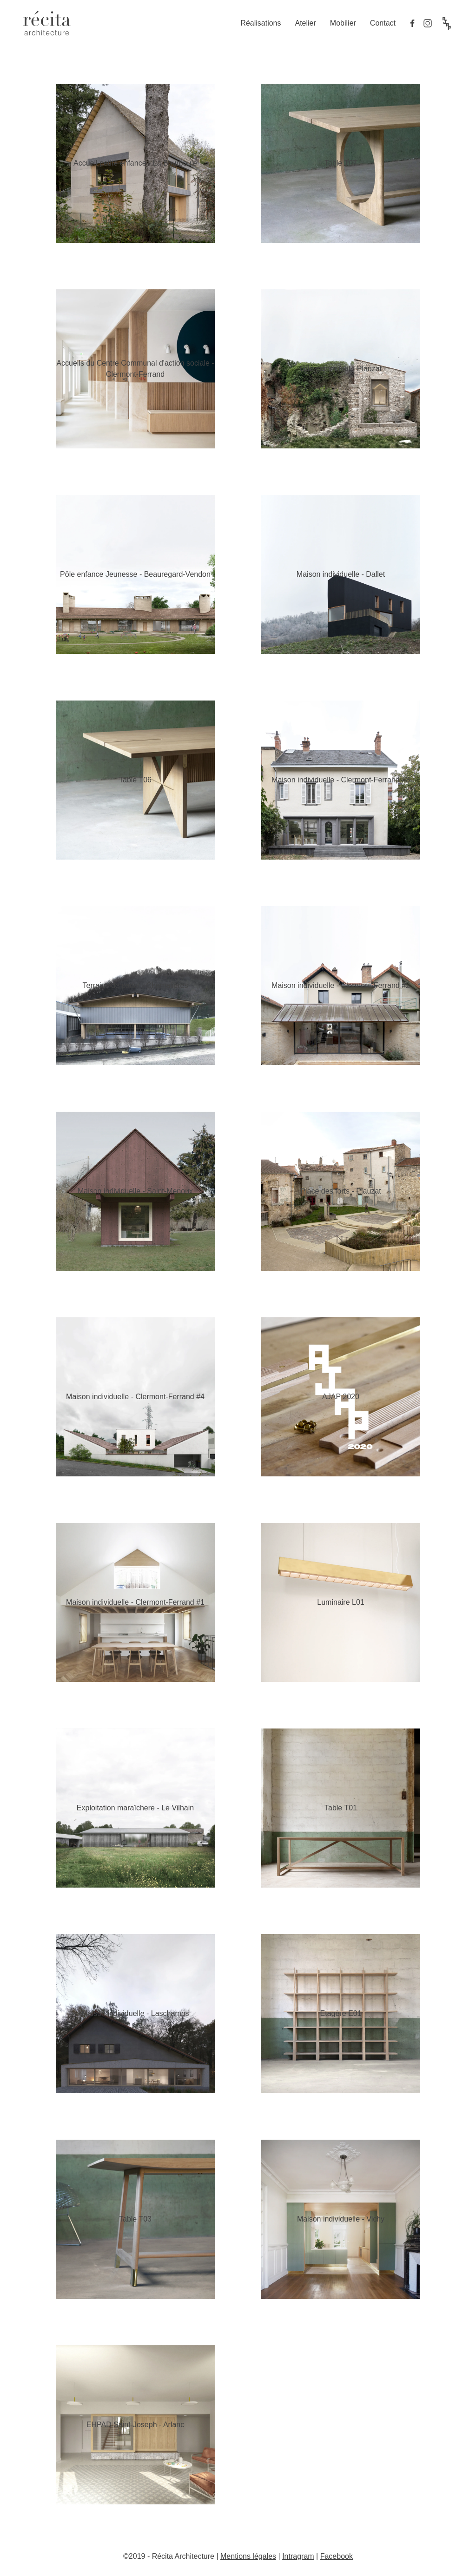 The image size is (476, 2576). Describe the element at coordinates (336, 2556) in the screenshot. I see `Facebook` at that location.